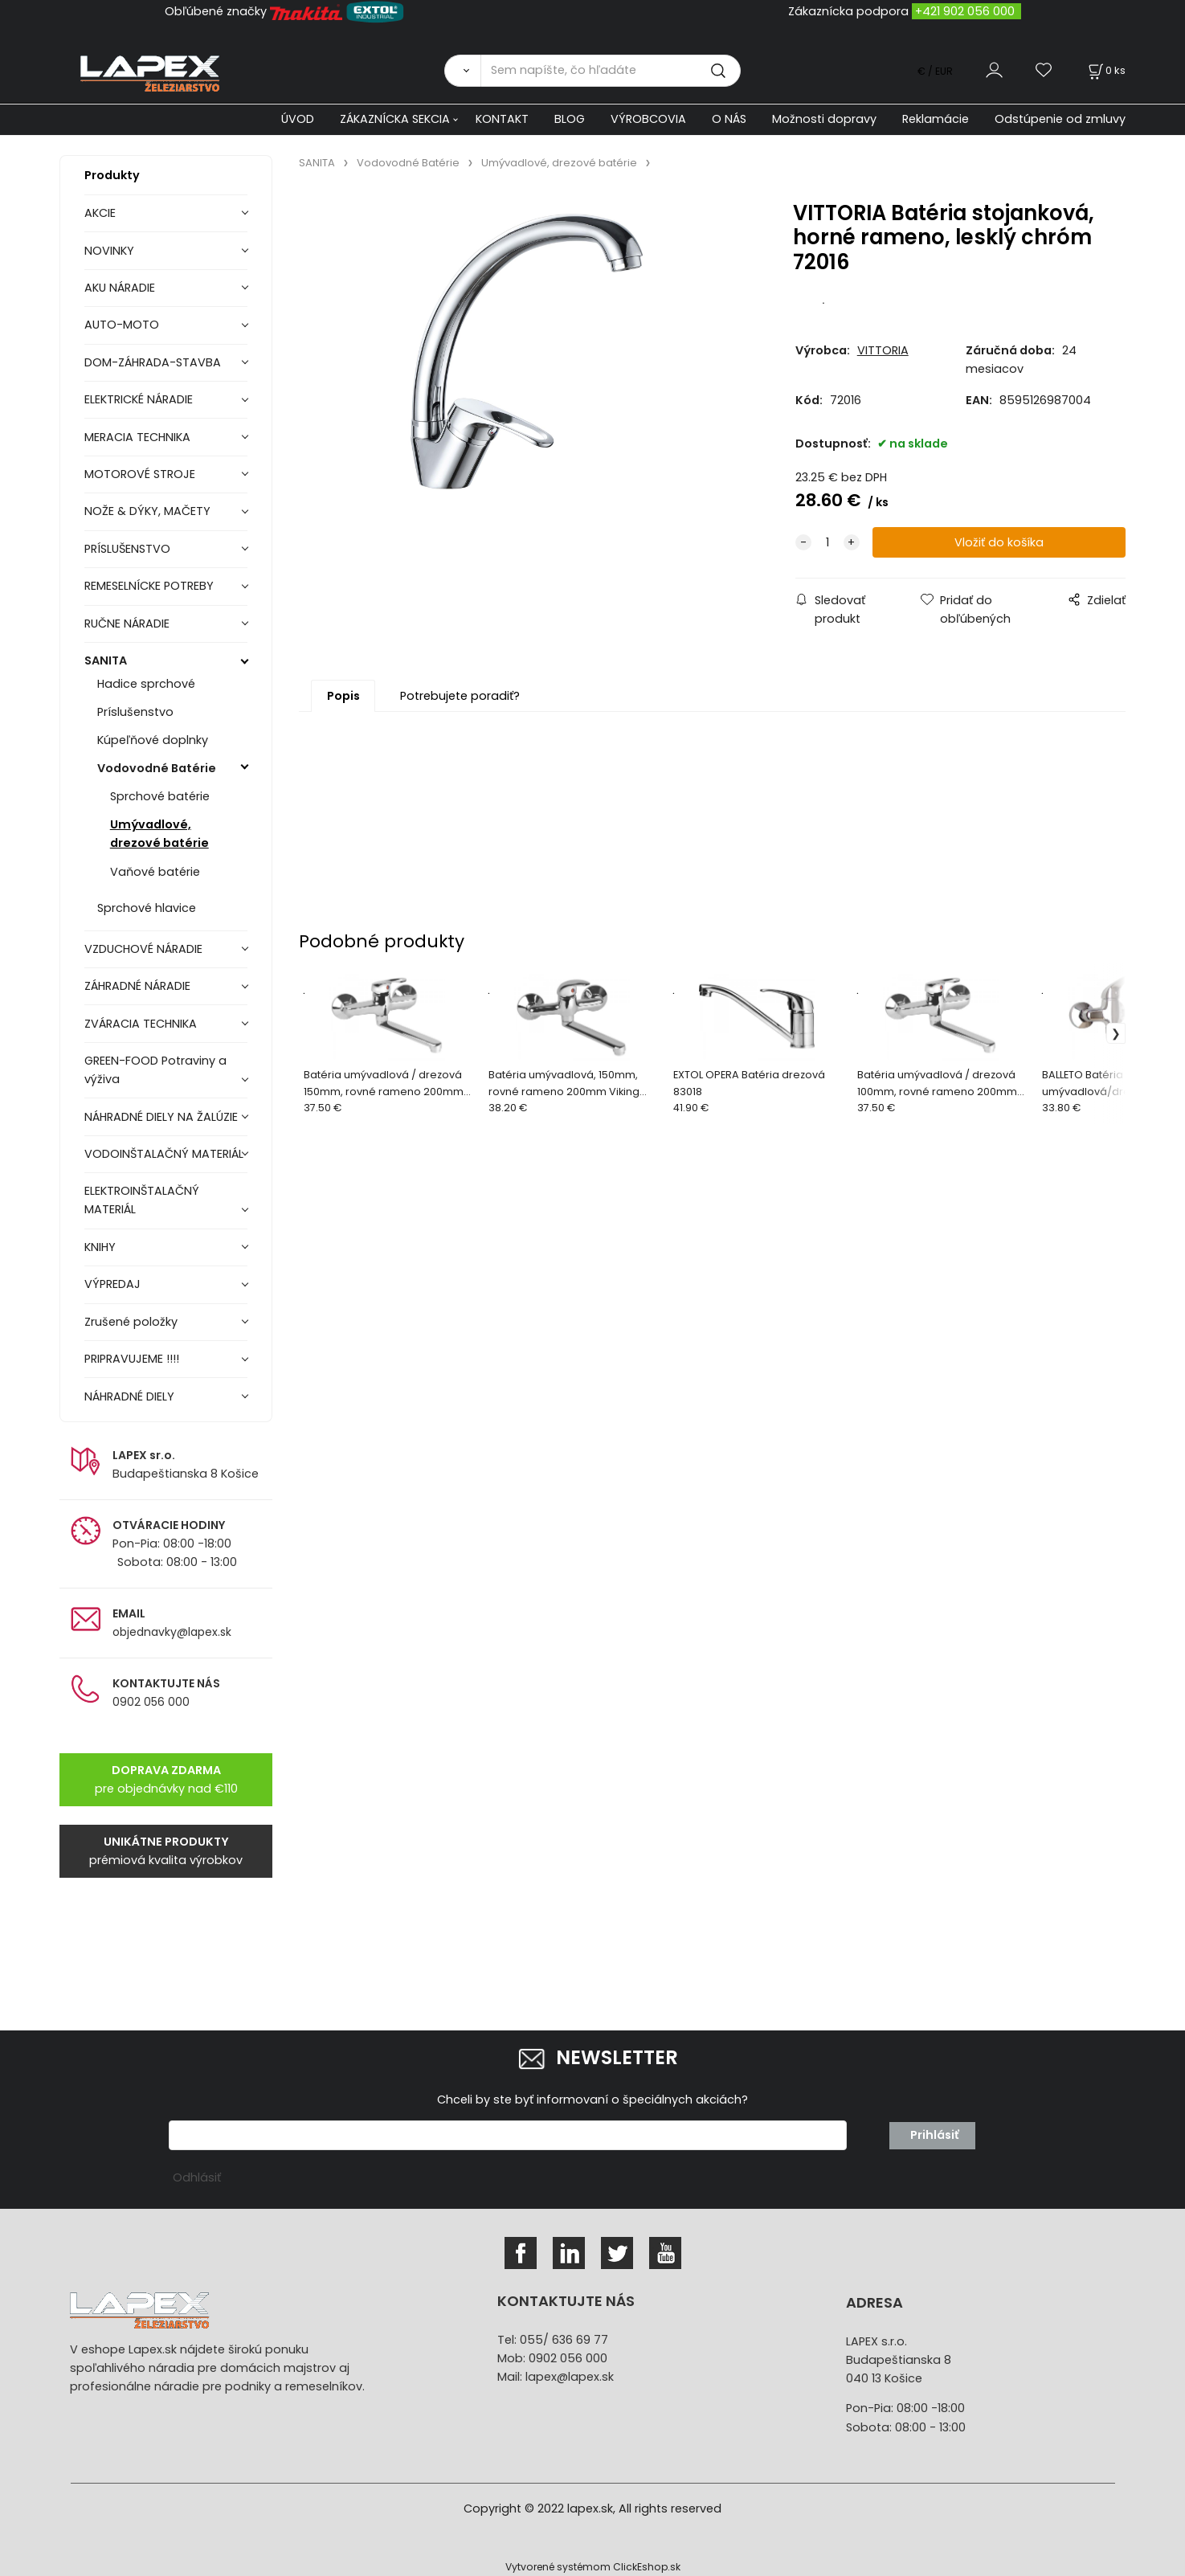  What do you see at coordinates (610, 71) in the screenshot?
I see `[Sem napíšte, čo hľadáte]` at bounding box center [610, 71].